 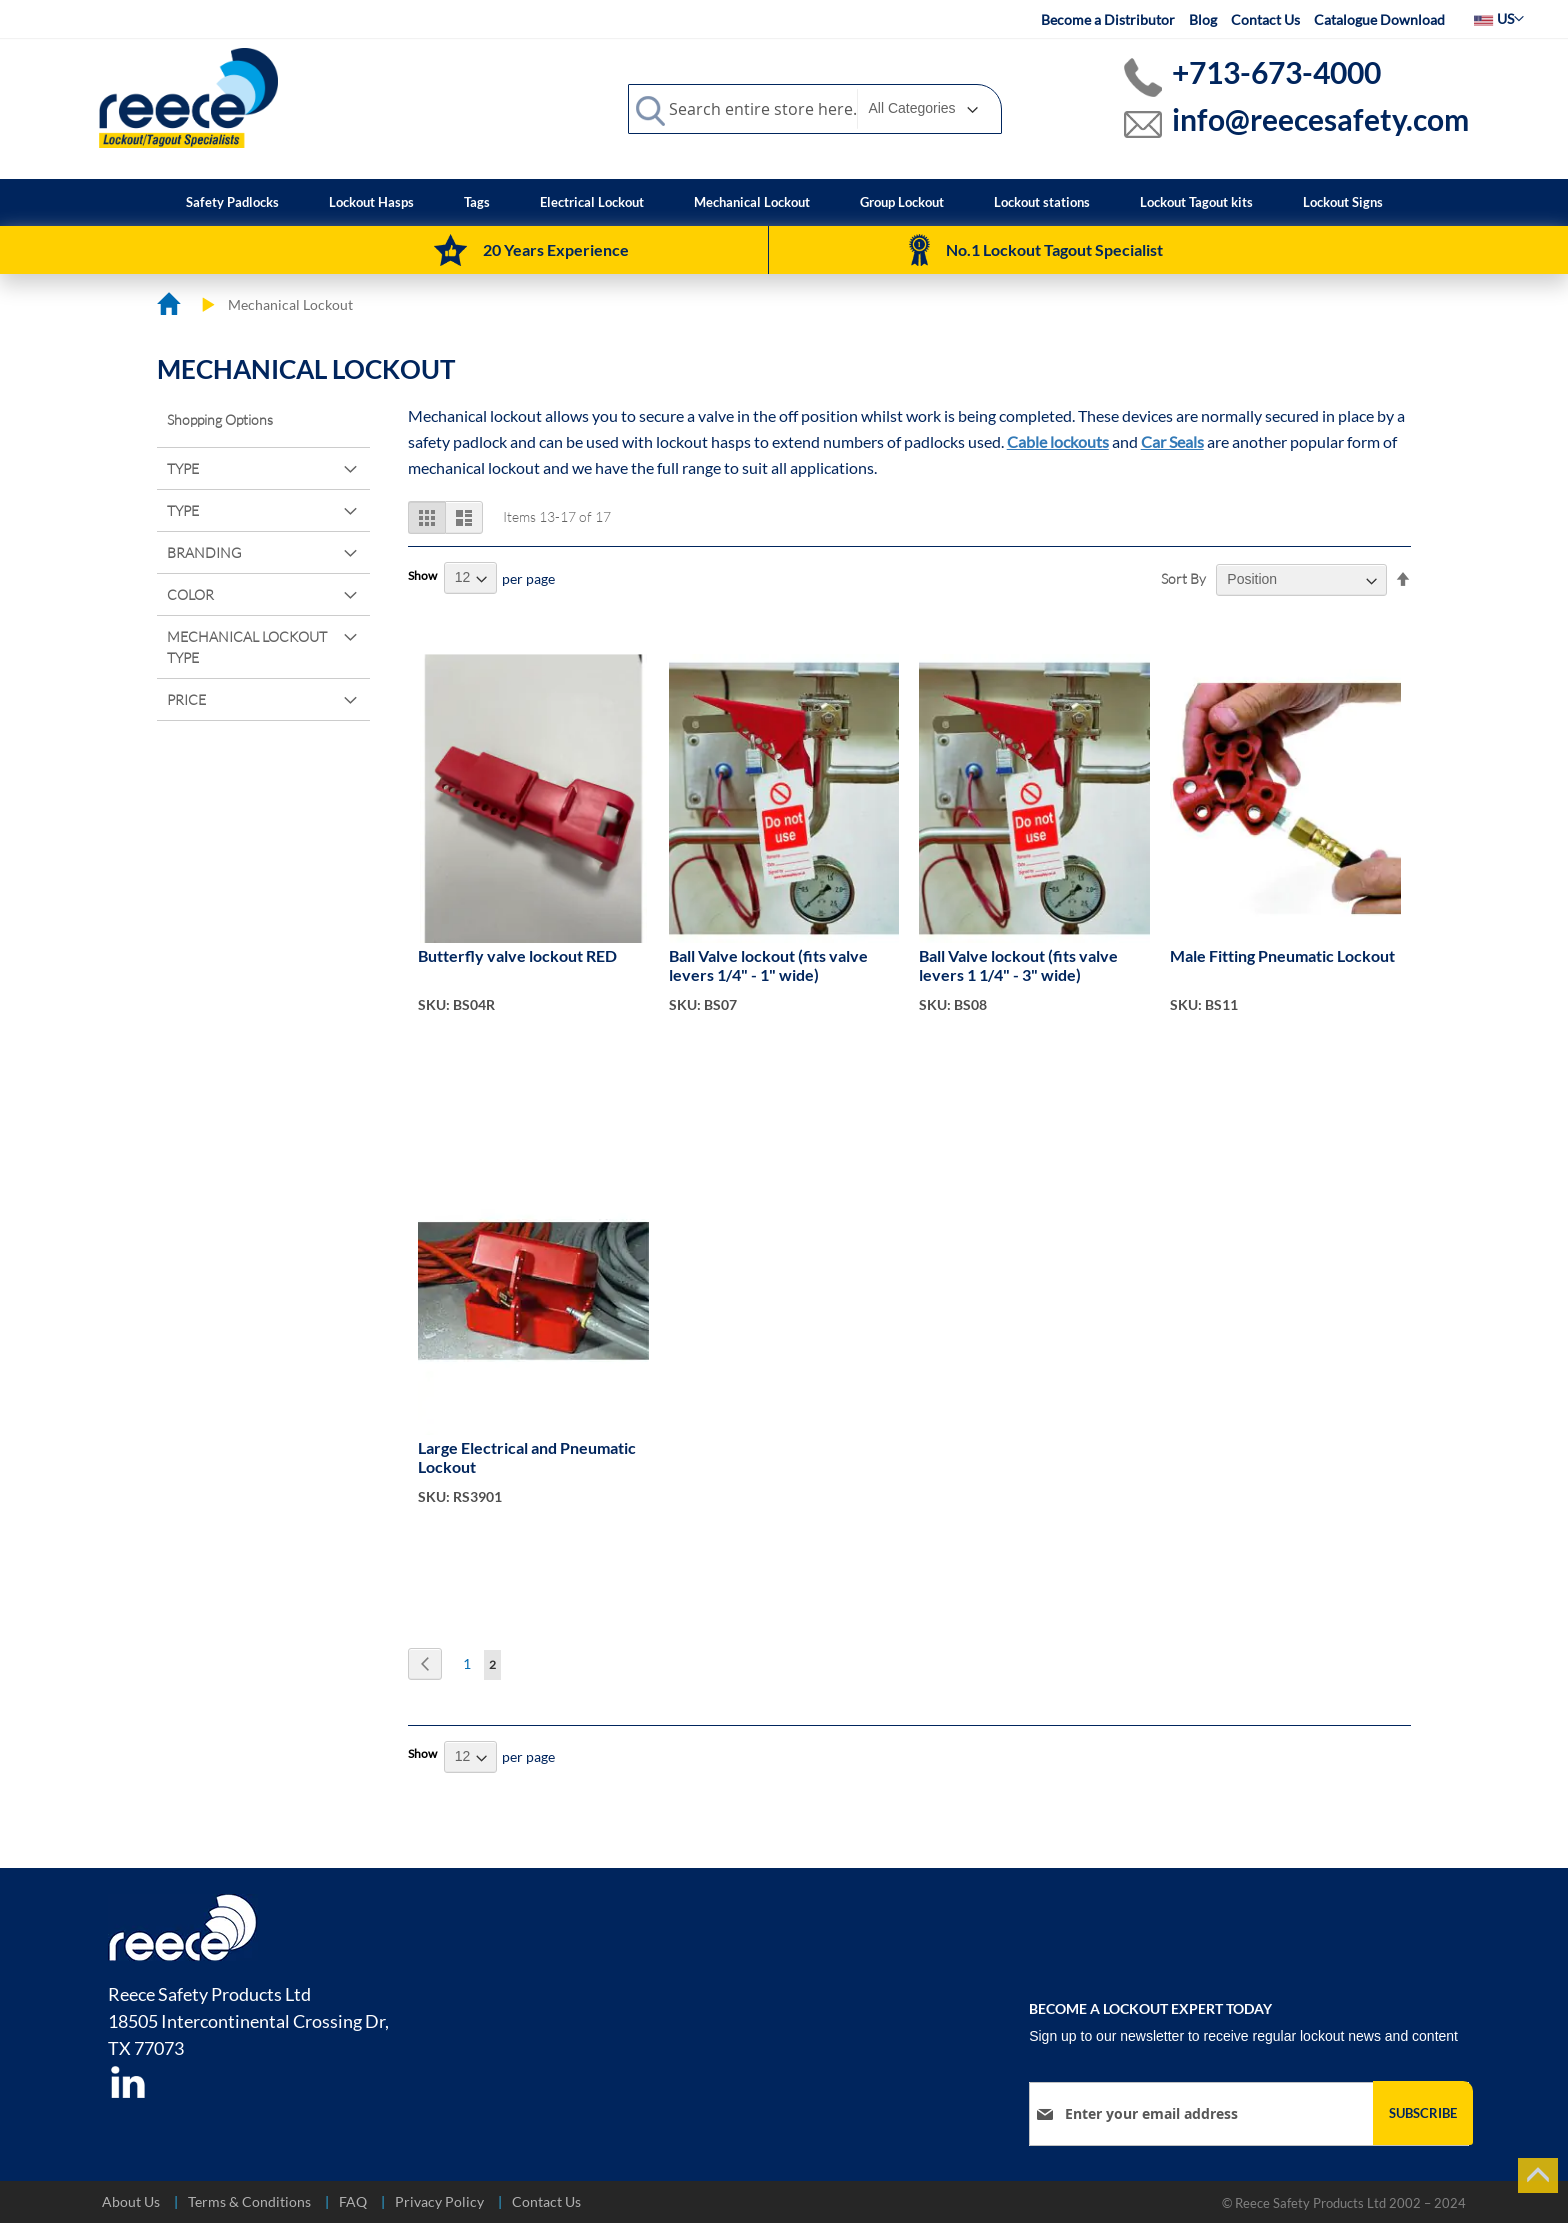 What do you see at coordinates (186, 699) in the screenshot?
I see `Price [tab]` at bounding box center [186, 699].